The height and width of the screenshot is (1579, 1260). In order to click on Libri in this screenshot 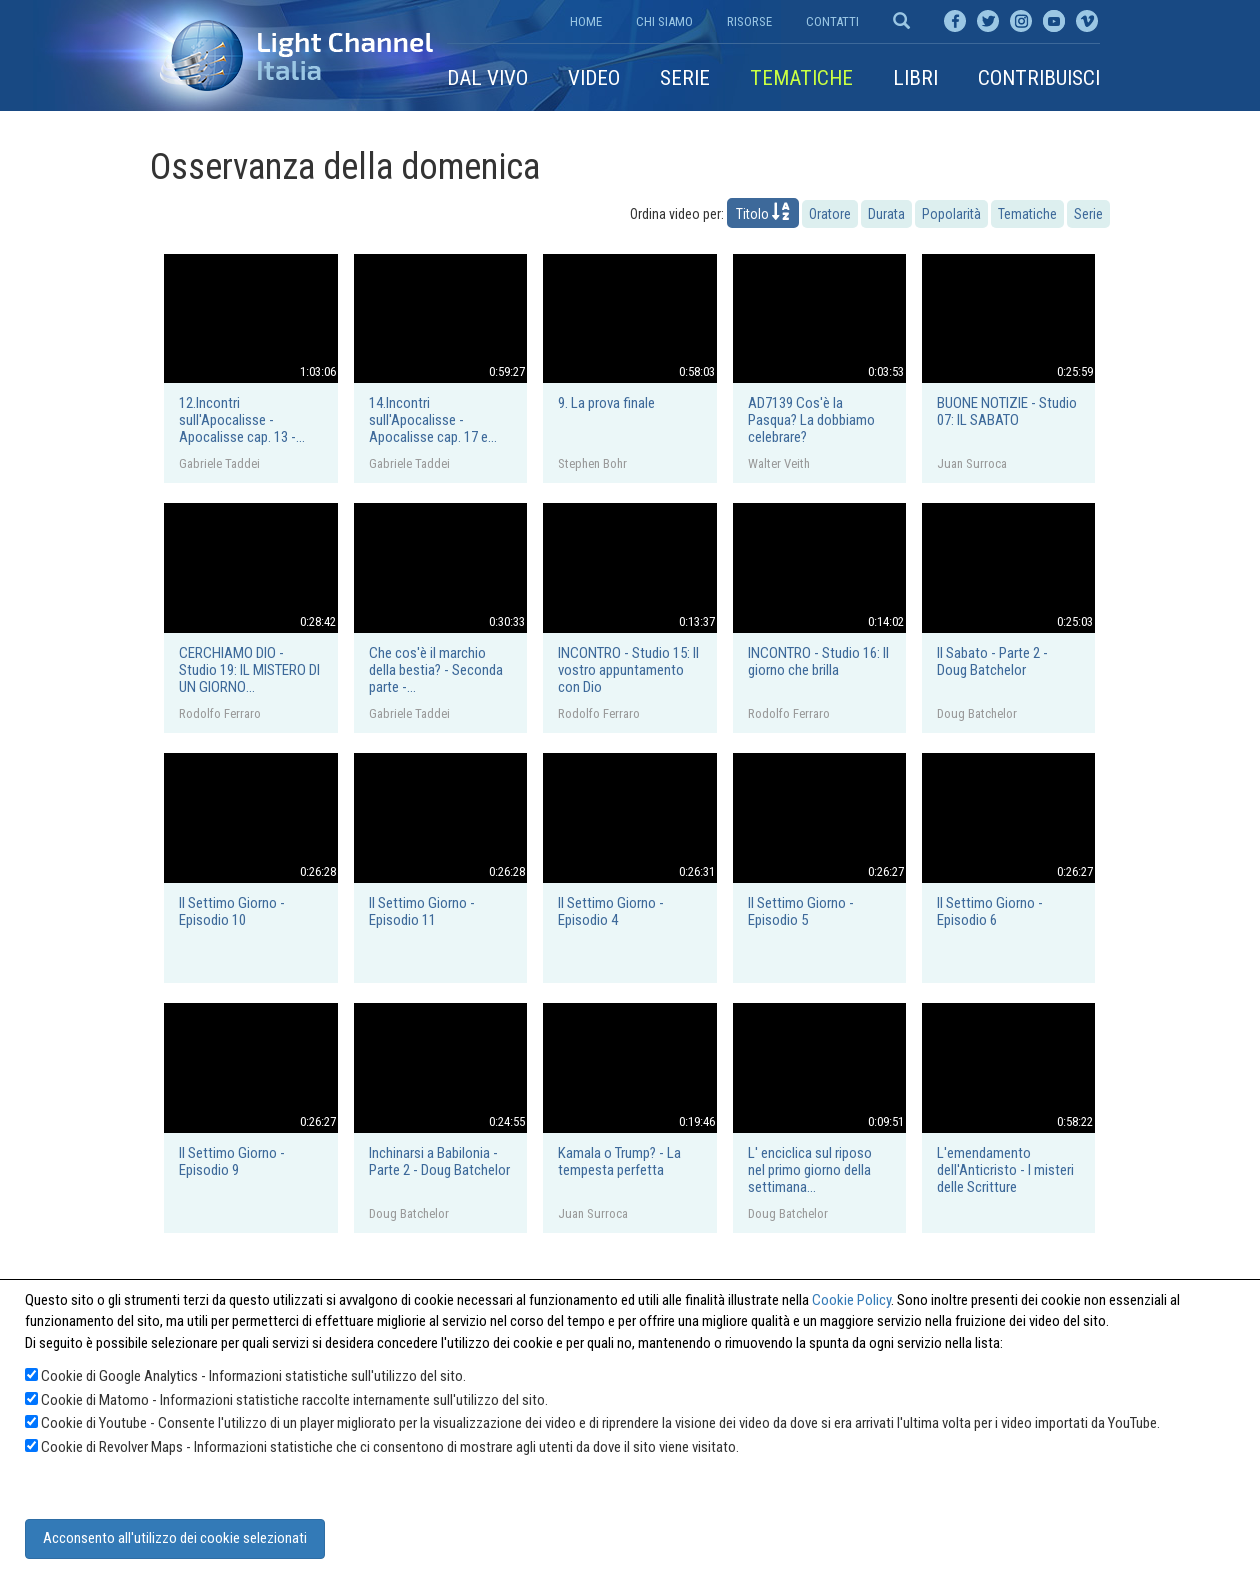, I will do `click(915, 78)`.